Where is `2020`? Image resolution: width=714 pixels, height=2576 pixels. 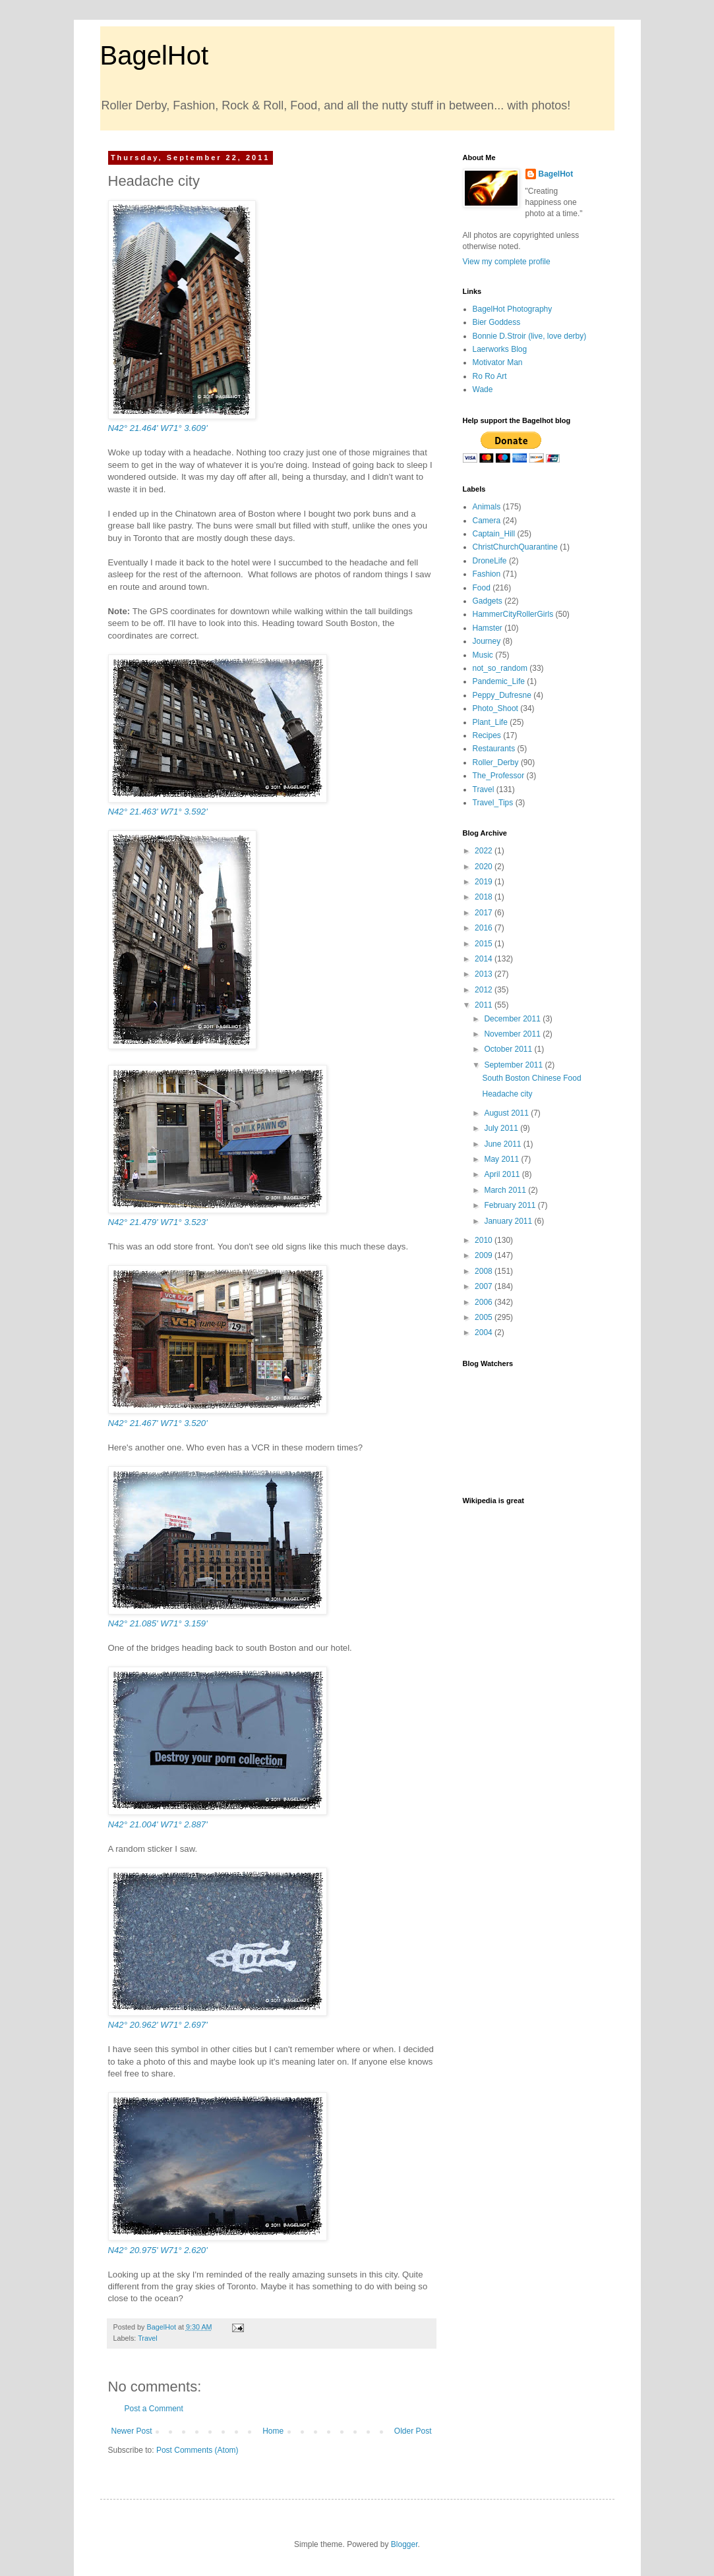
2020 is located at coordinates (484, 866).